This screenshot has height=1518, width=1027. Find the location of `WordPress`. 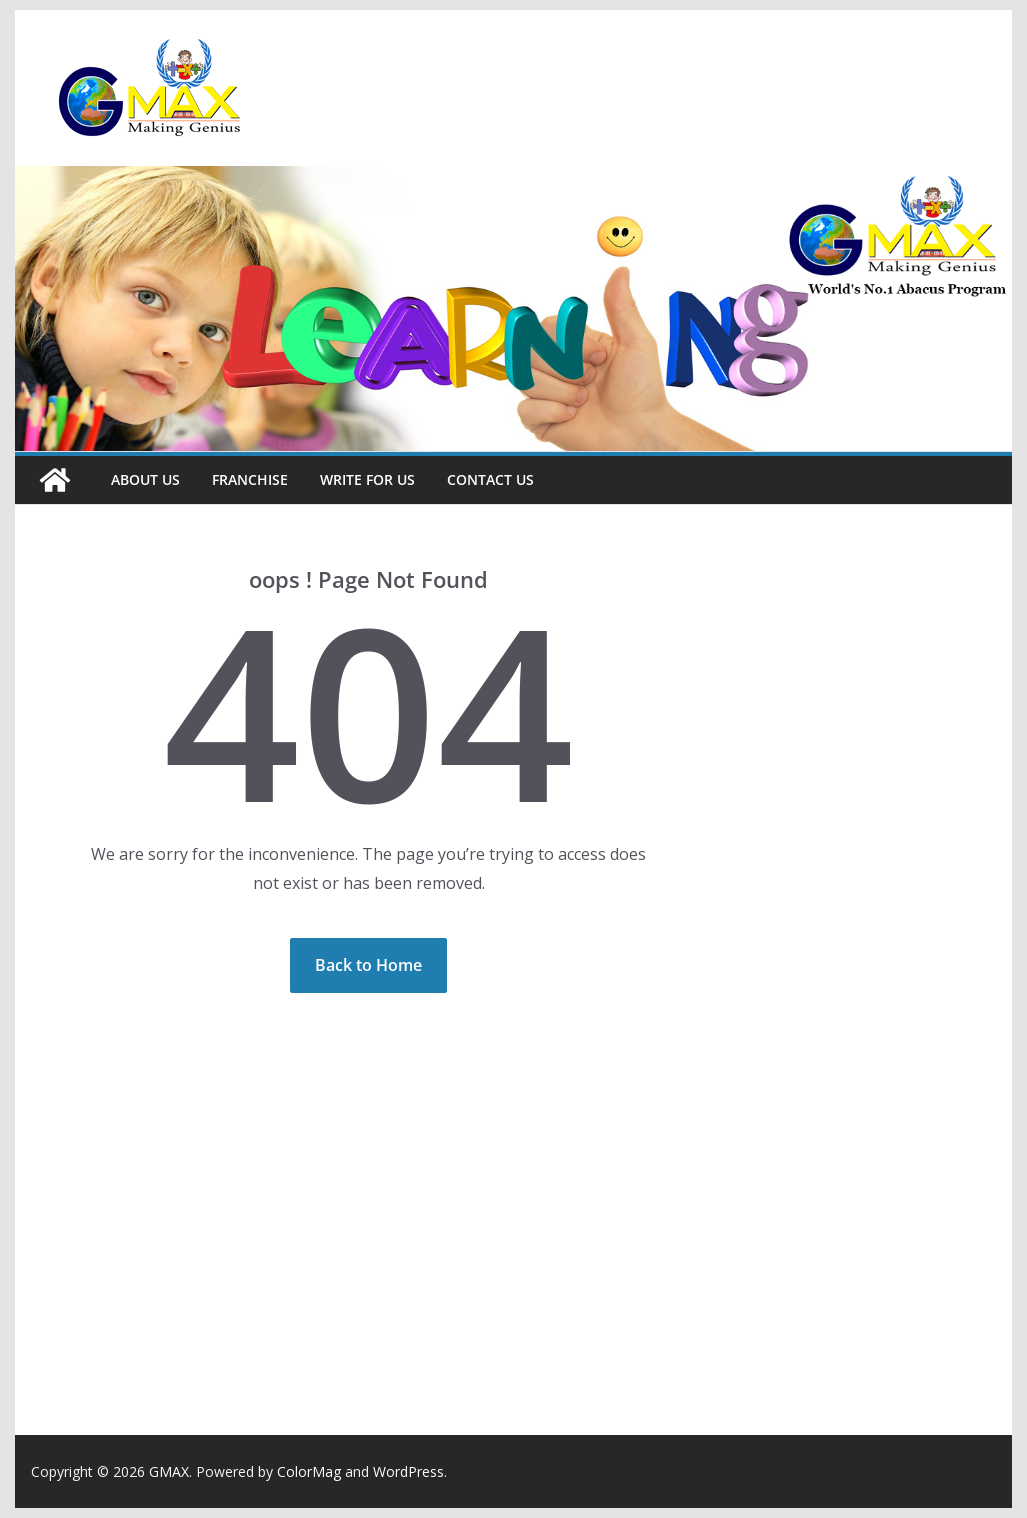

WordPress is located at coordinates (408, 1471).